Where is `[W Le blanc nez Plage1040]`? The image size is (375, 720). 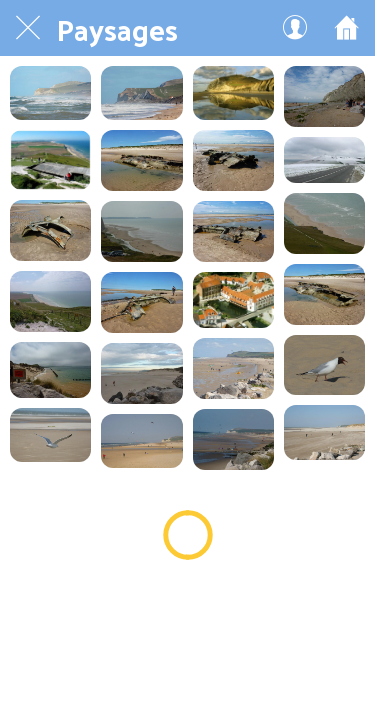 [W Le blanc nez Plage1040] is located at coordinates (141, 231).